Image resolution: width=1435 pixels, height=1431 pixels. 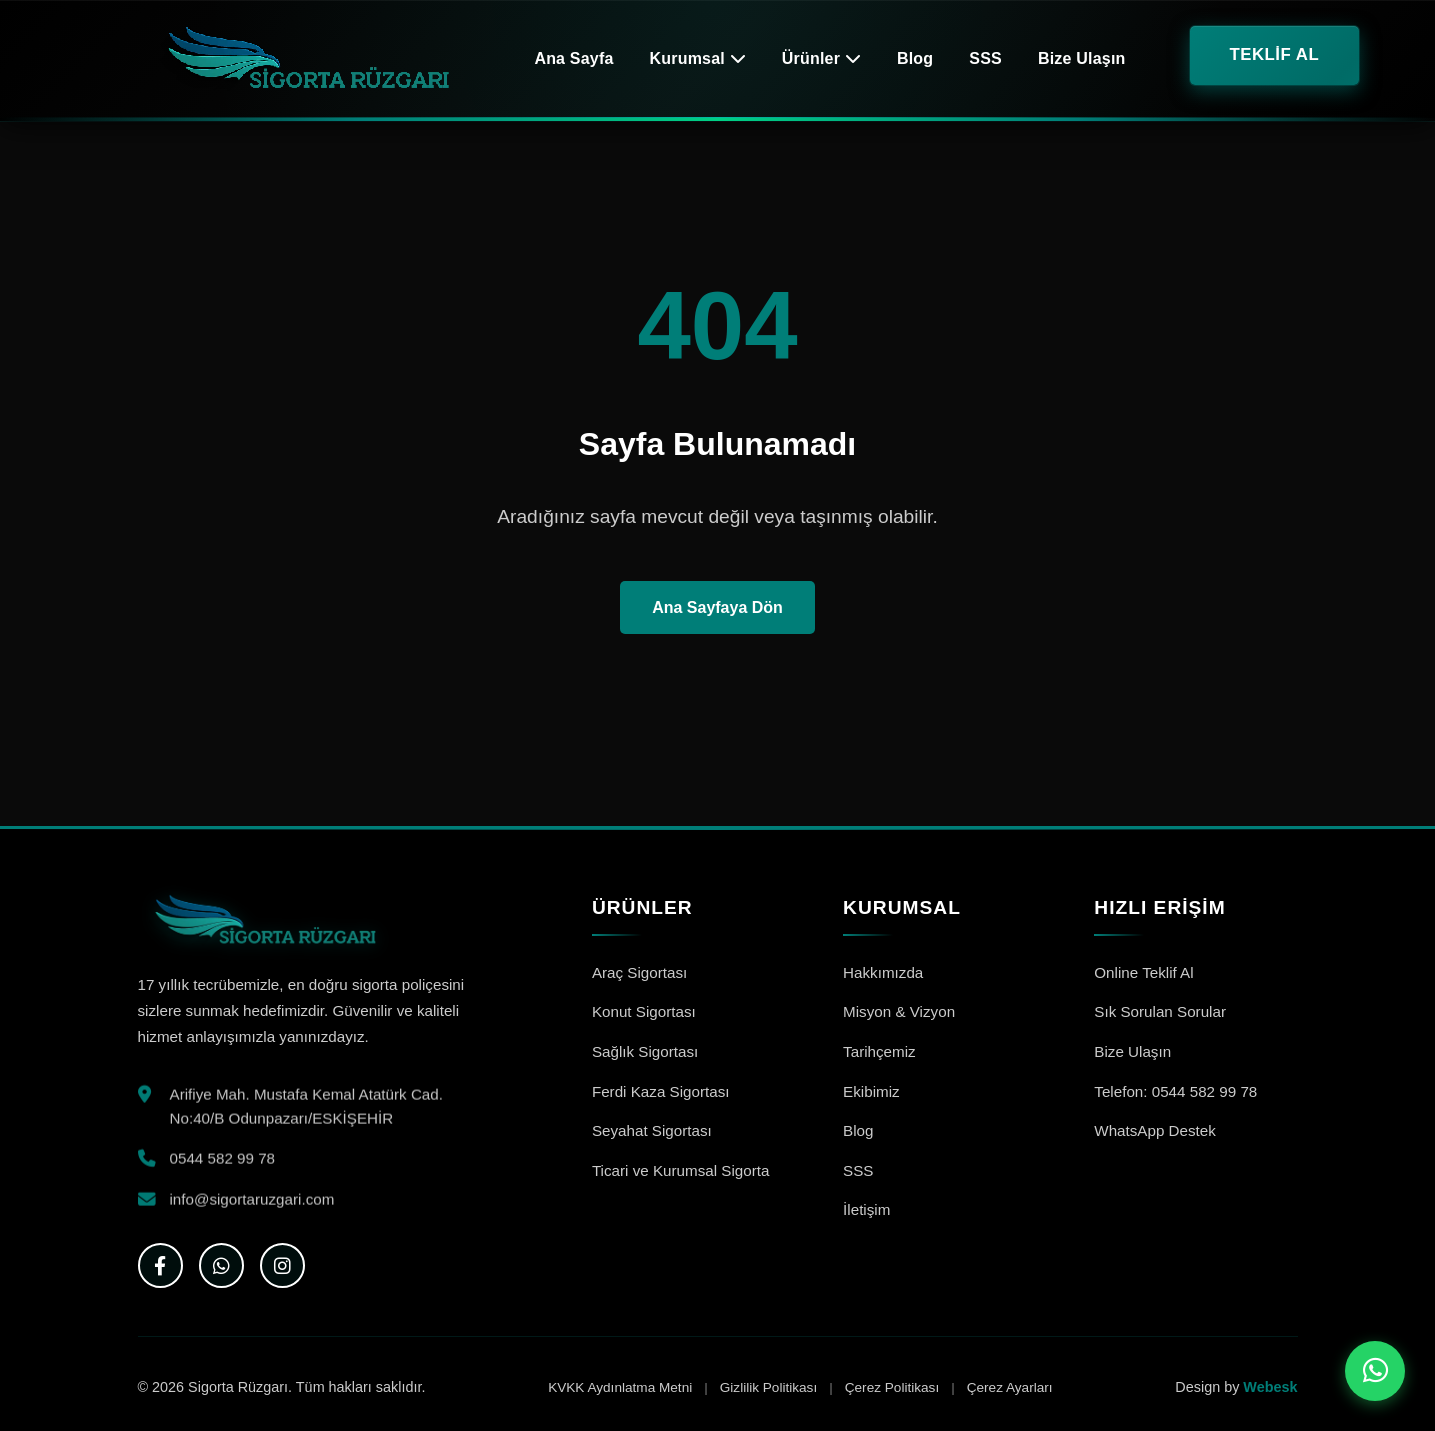 I want to click on Webesk, so click(x=1270, y=1387).